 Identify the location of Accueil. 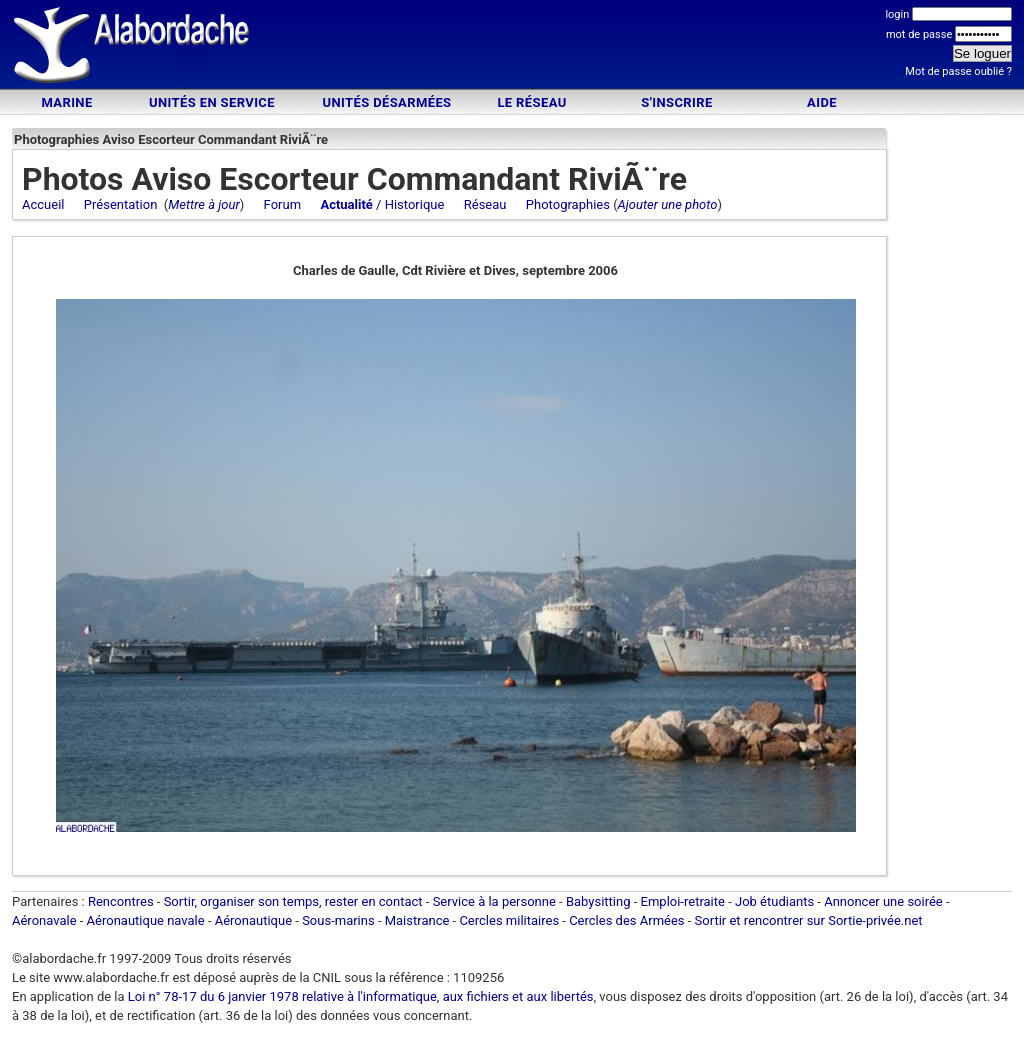
(43, 204).